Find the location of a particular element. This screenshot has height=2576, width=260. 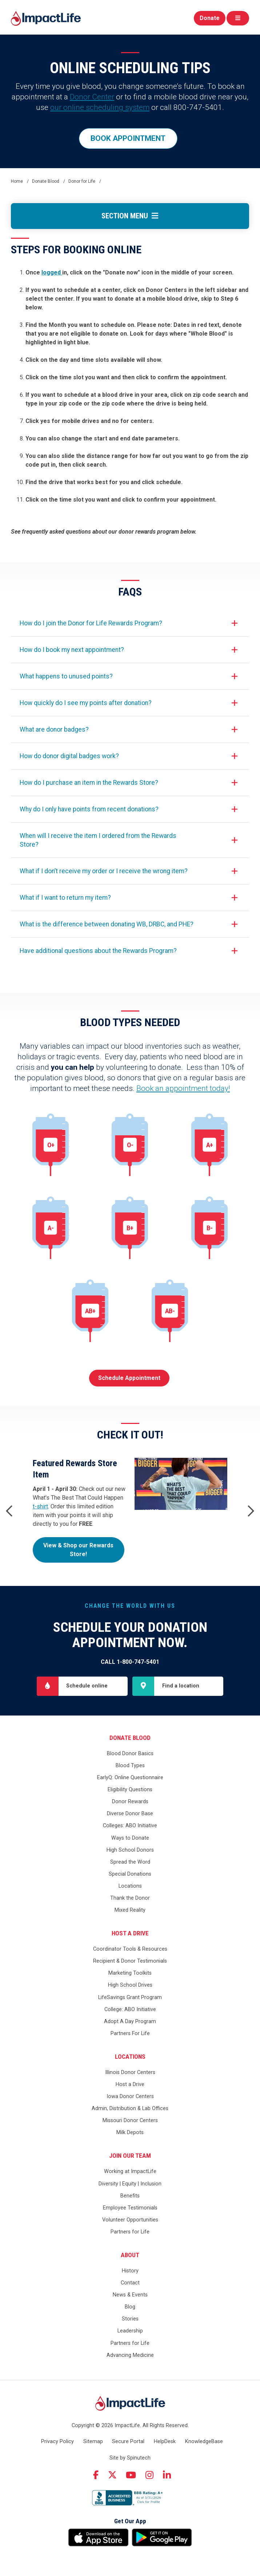

Employee Testimonials is located at coordinates (130, 2208).